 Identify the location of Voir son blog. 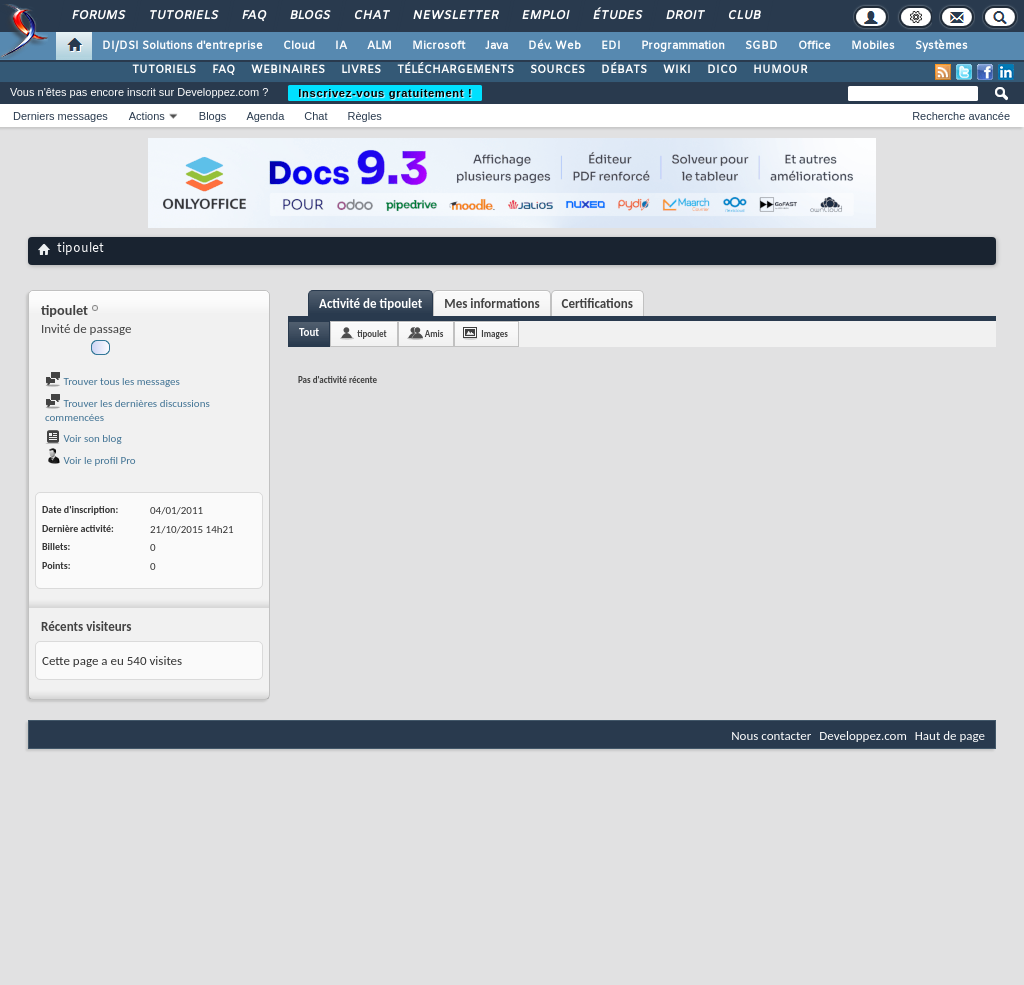
(83, 438).